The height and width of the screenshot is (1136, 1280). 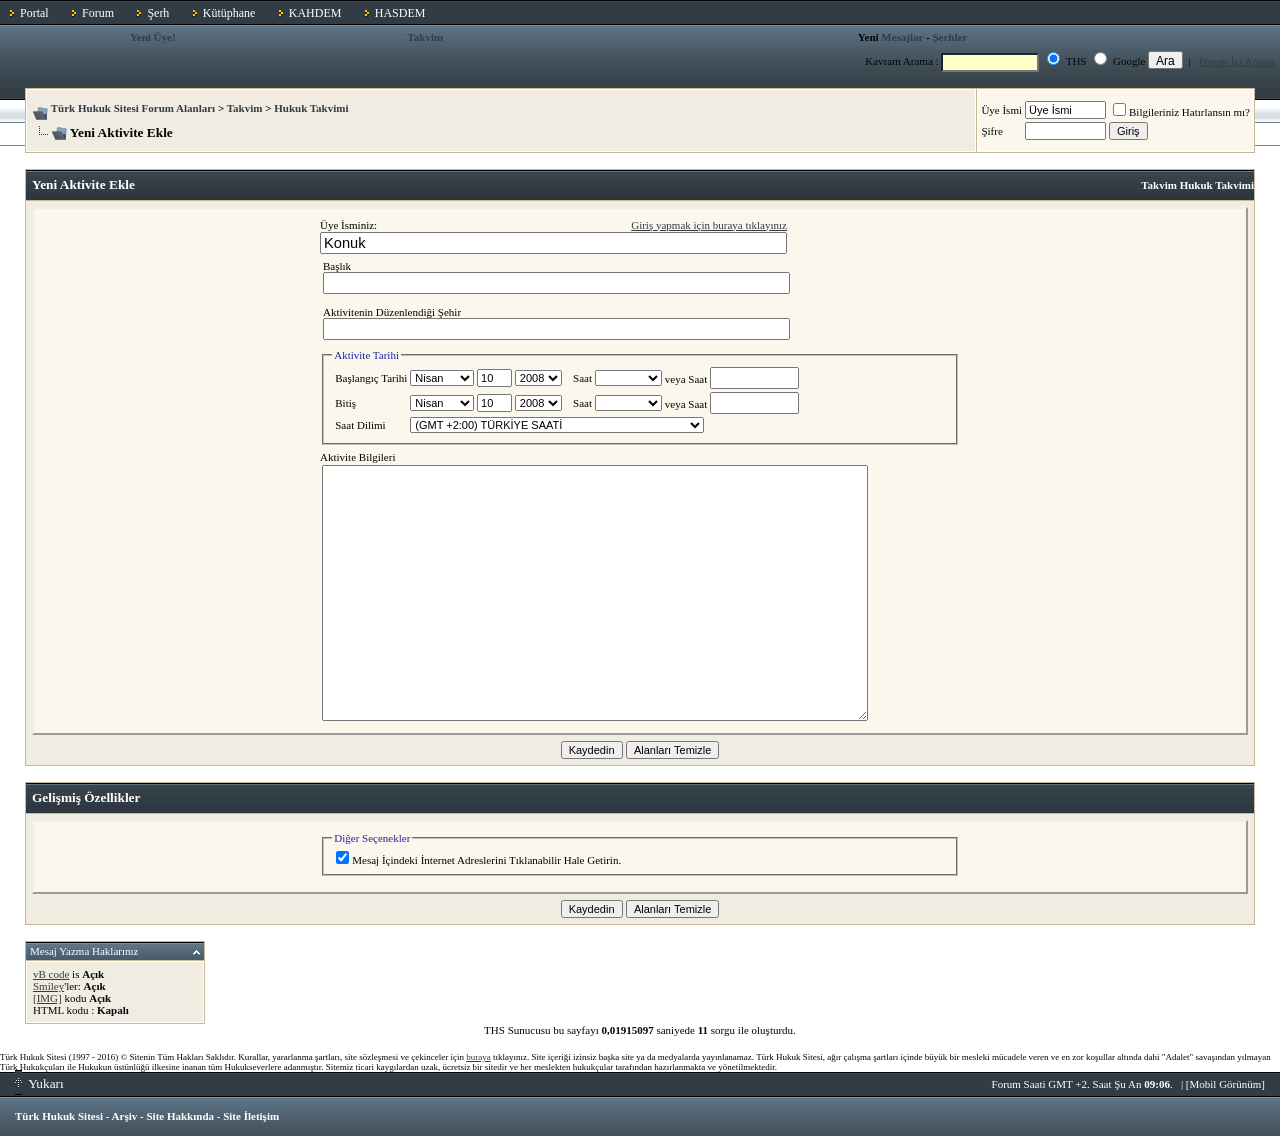 What do you see at coordinates (47, 998) in the screenshot?
I see `[IMG]` at bounding box center [47, 998].